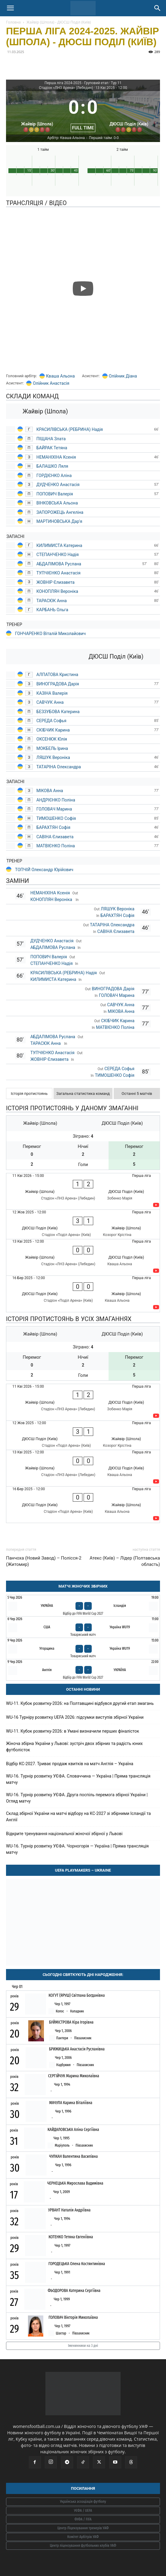 The image size is (166, 2576). I want to click on Жіноча збірна України у Львові: зустріч двох збірних та радість юних футболісток, so click(74, 1746).